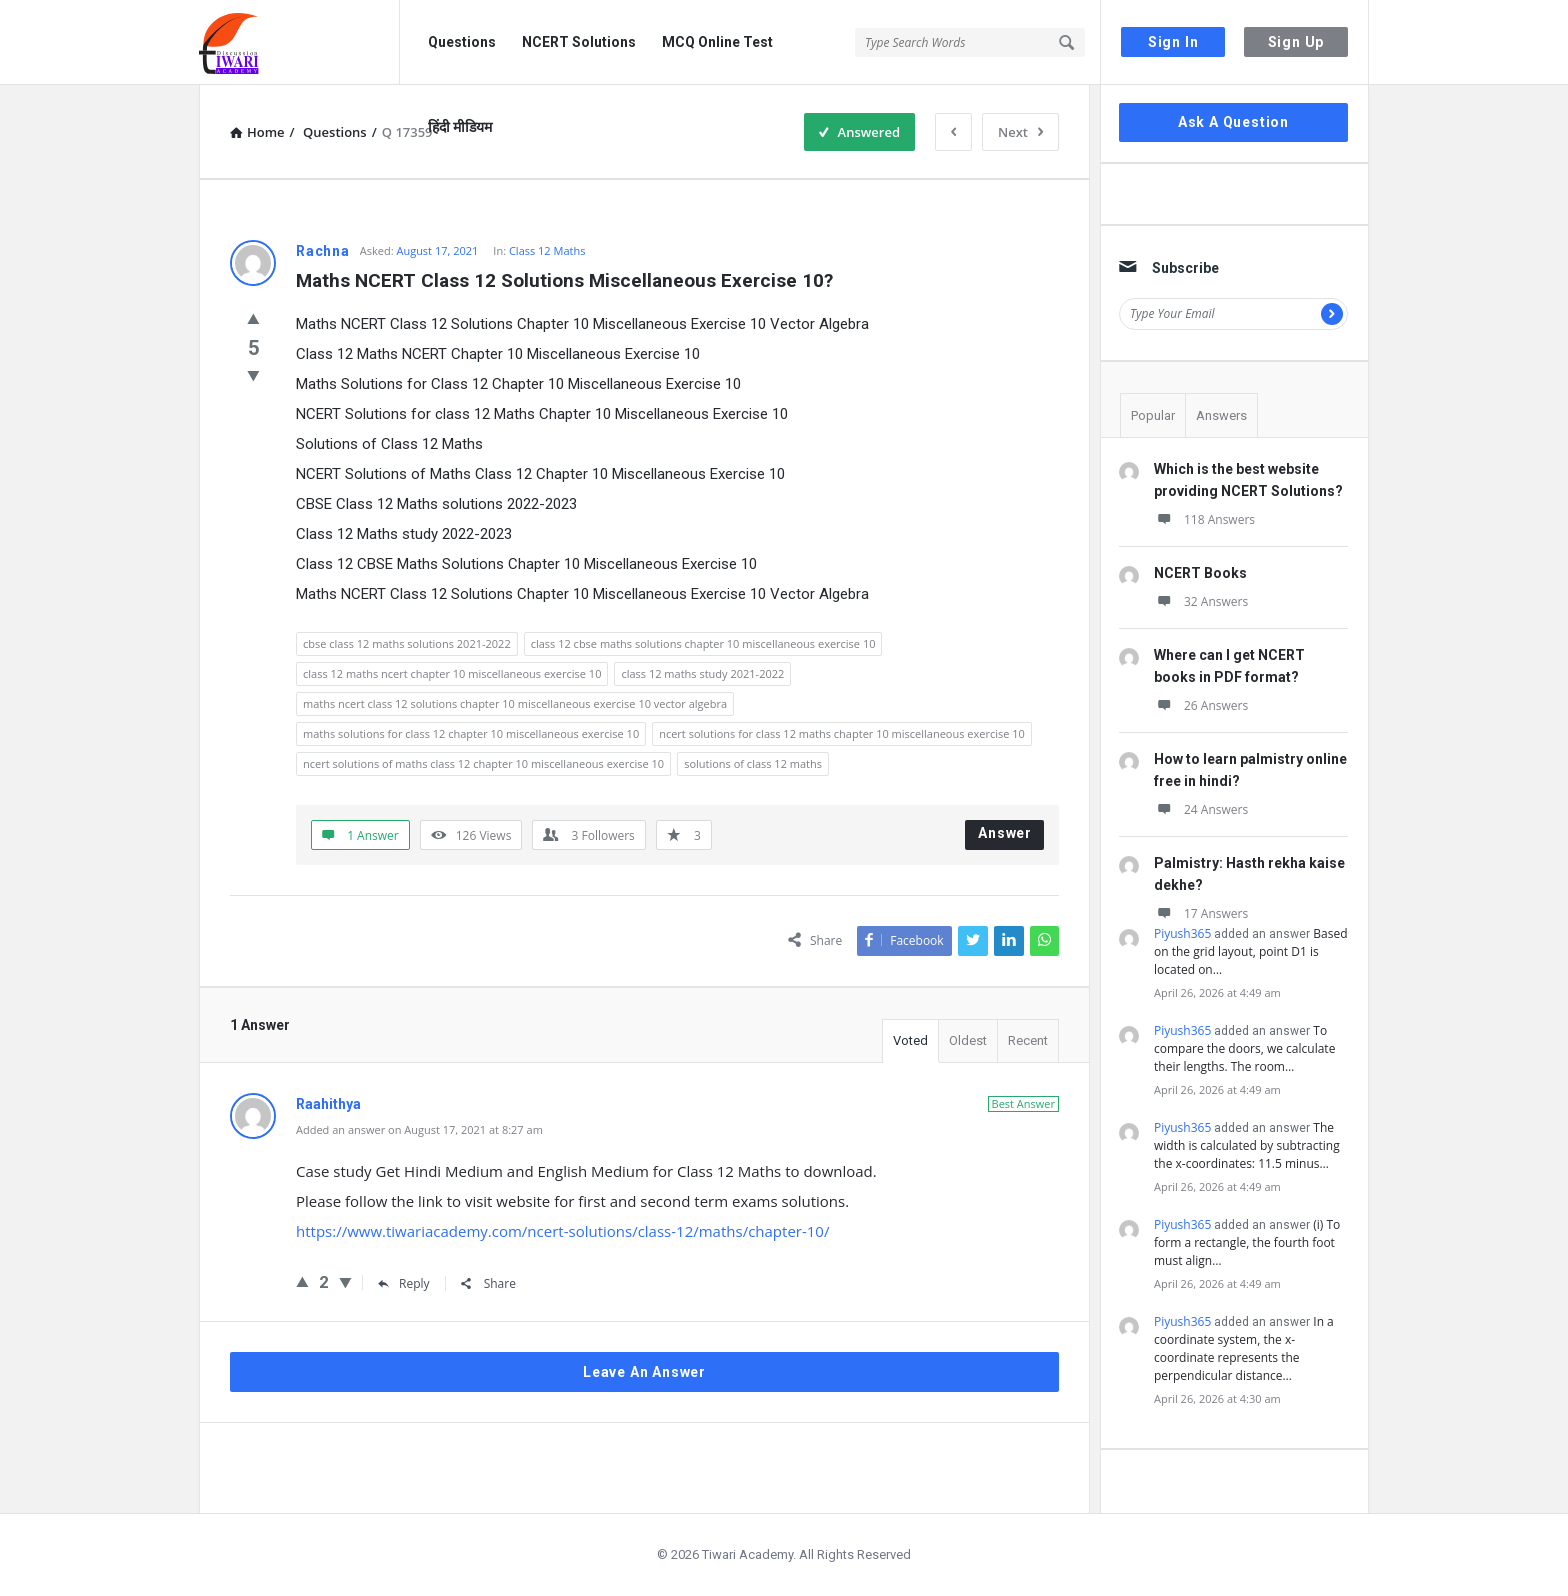 The image size is (1568, 1596). What do you see at coordinates (1204, 519) in the screenshot?
I see `118 Answers` at bounding box center [1204, 519].